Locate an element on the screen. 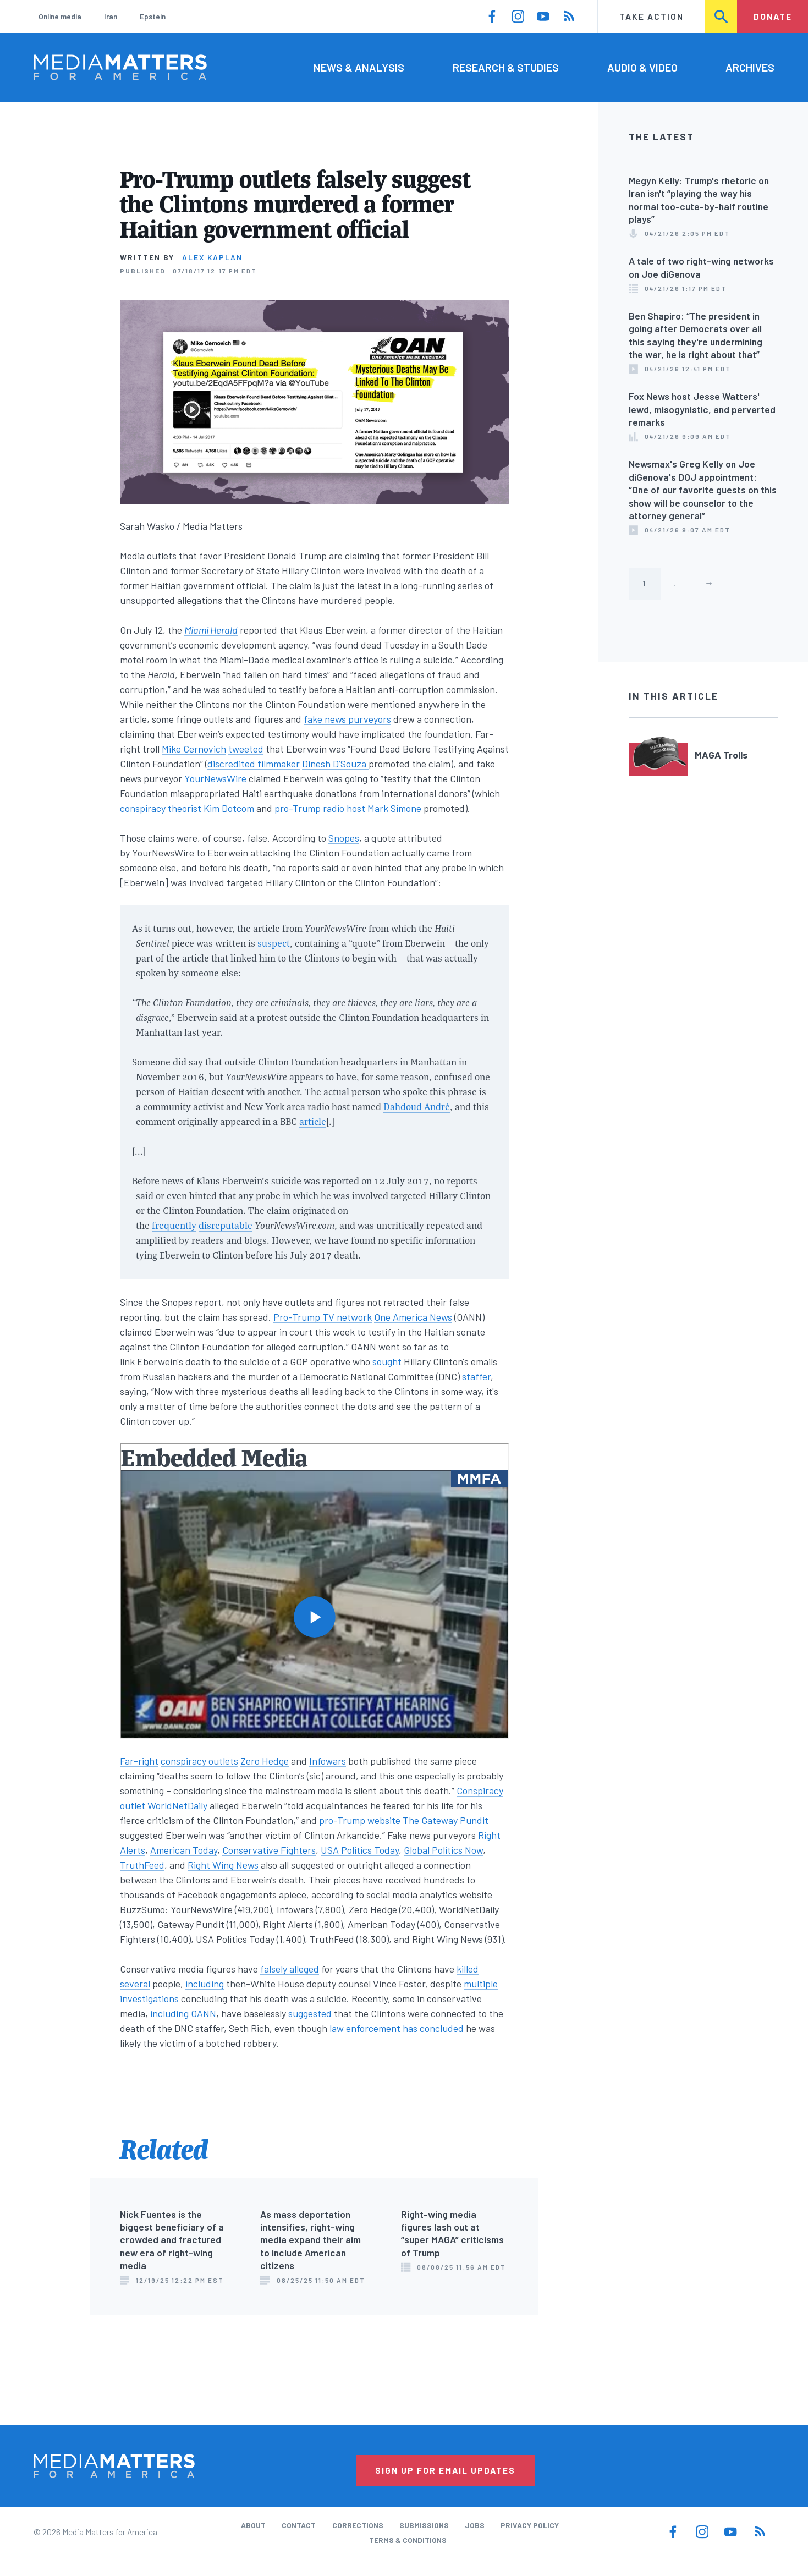 The height and width of the screenshot is (2576, 808). article is located at coordinates (312, 1121).